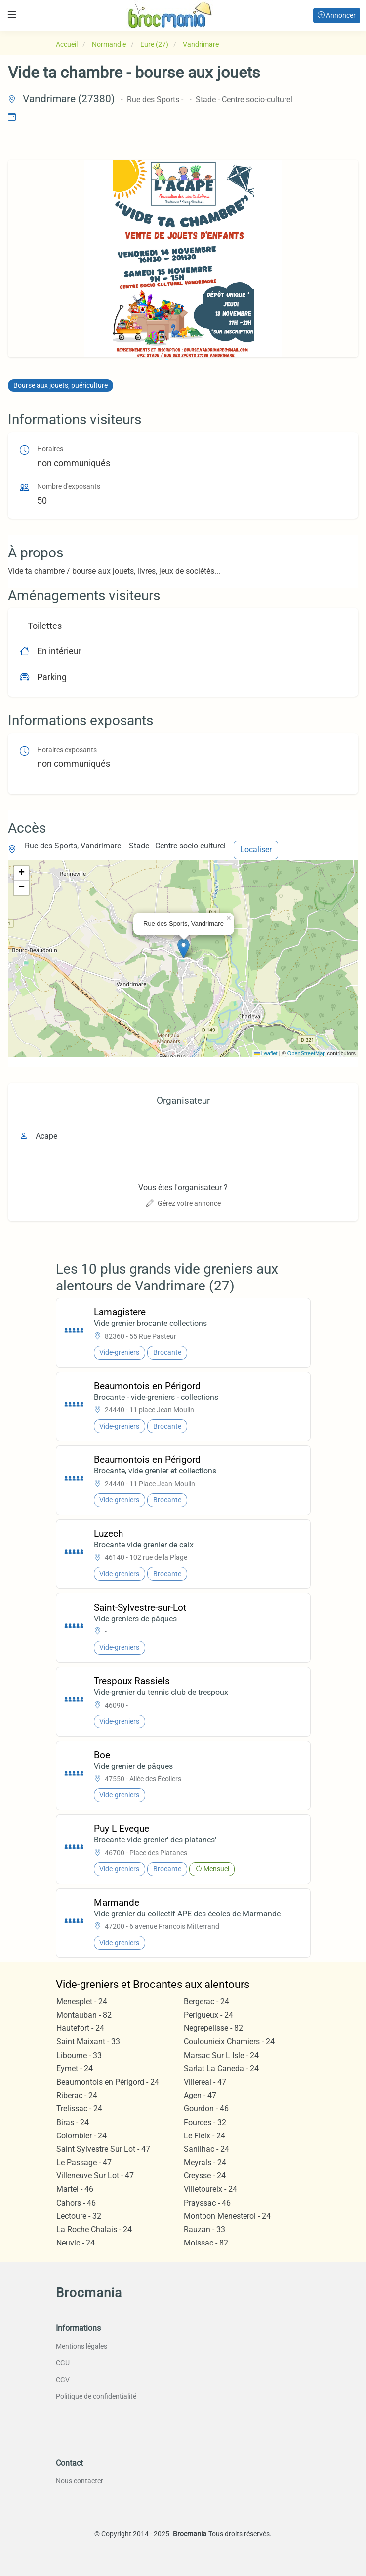 The height and width of the screenshot is (2576, 366). I want to click on Nombre d'exposants, so click(68, 486).